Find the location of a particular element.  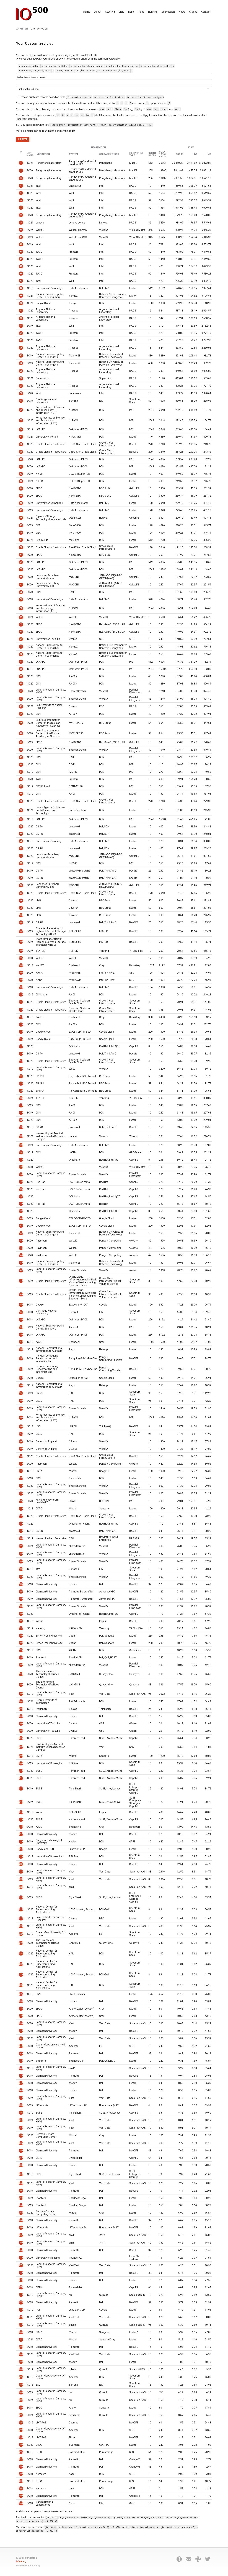

40 is located at coordinates (21, 459).